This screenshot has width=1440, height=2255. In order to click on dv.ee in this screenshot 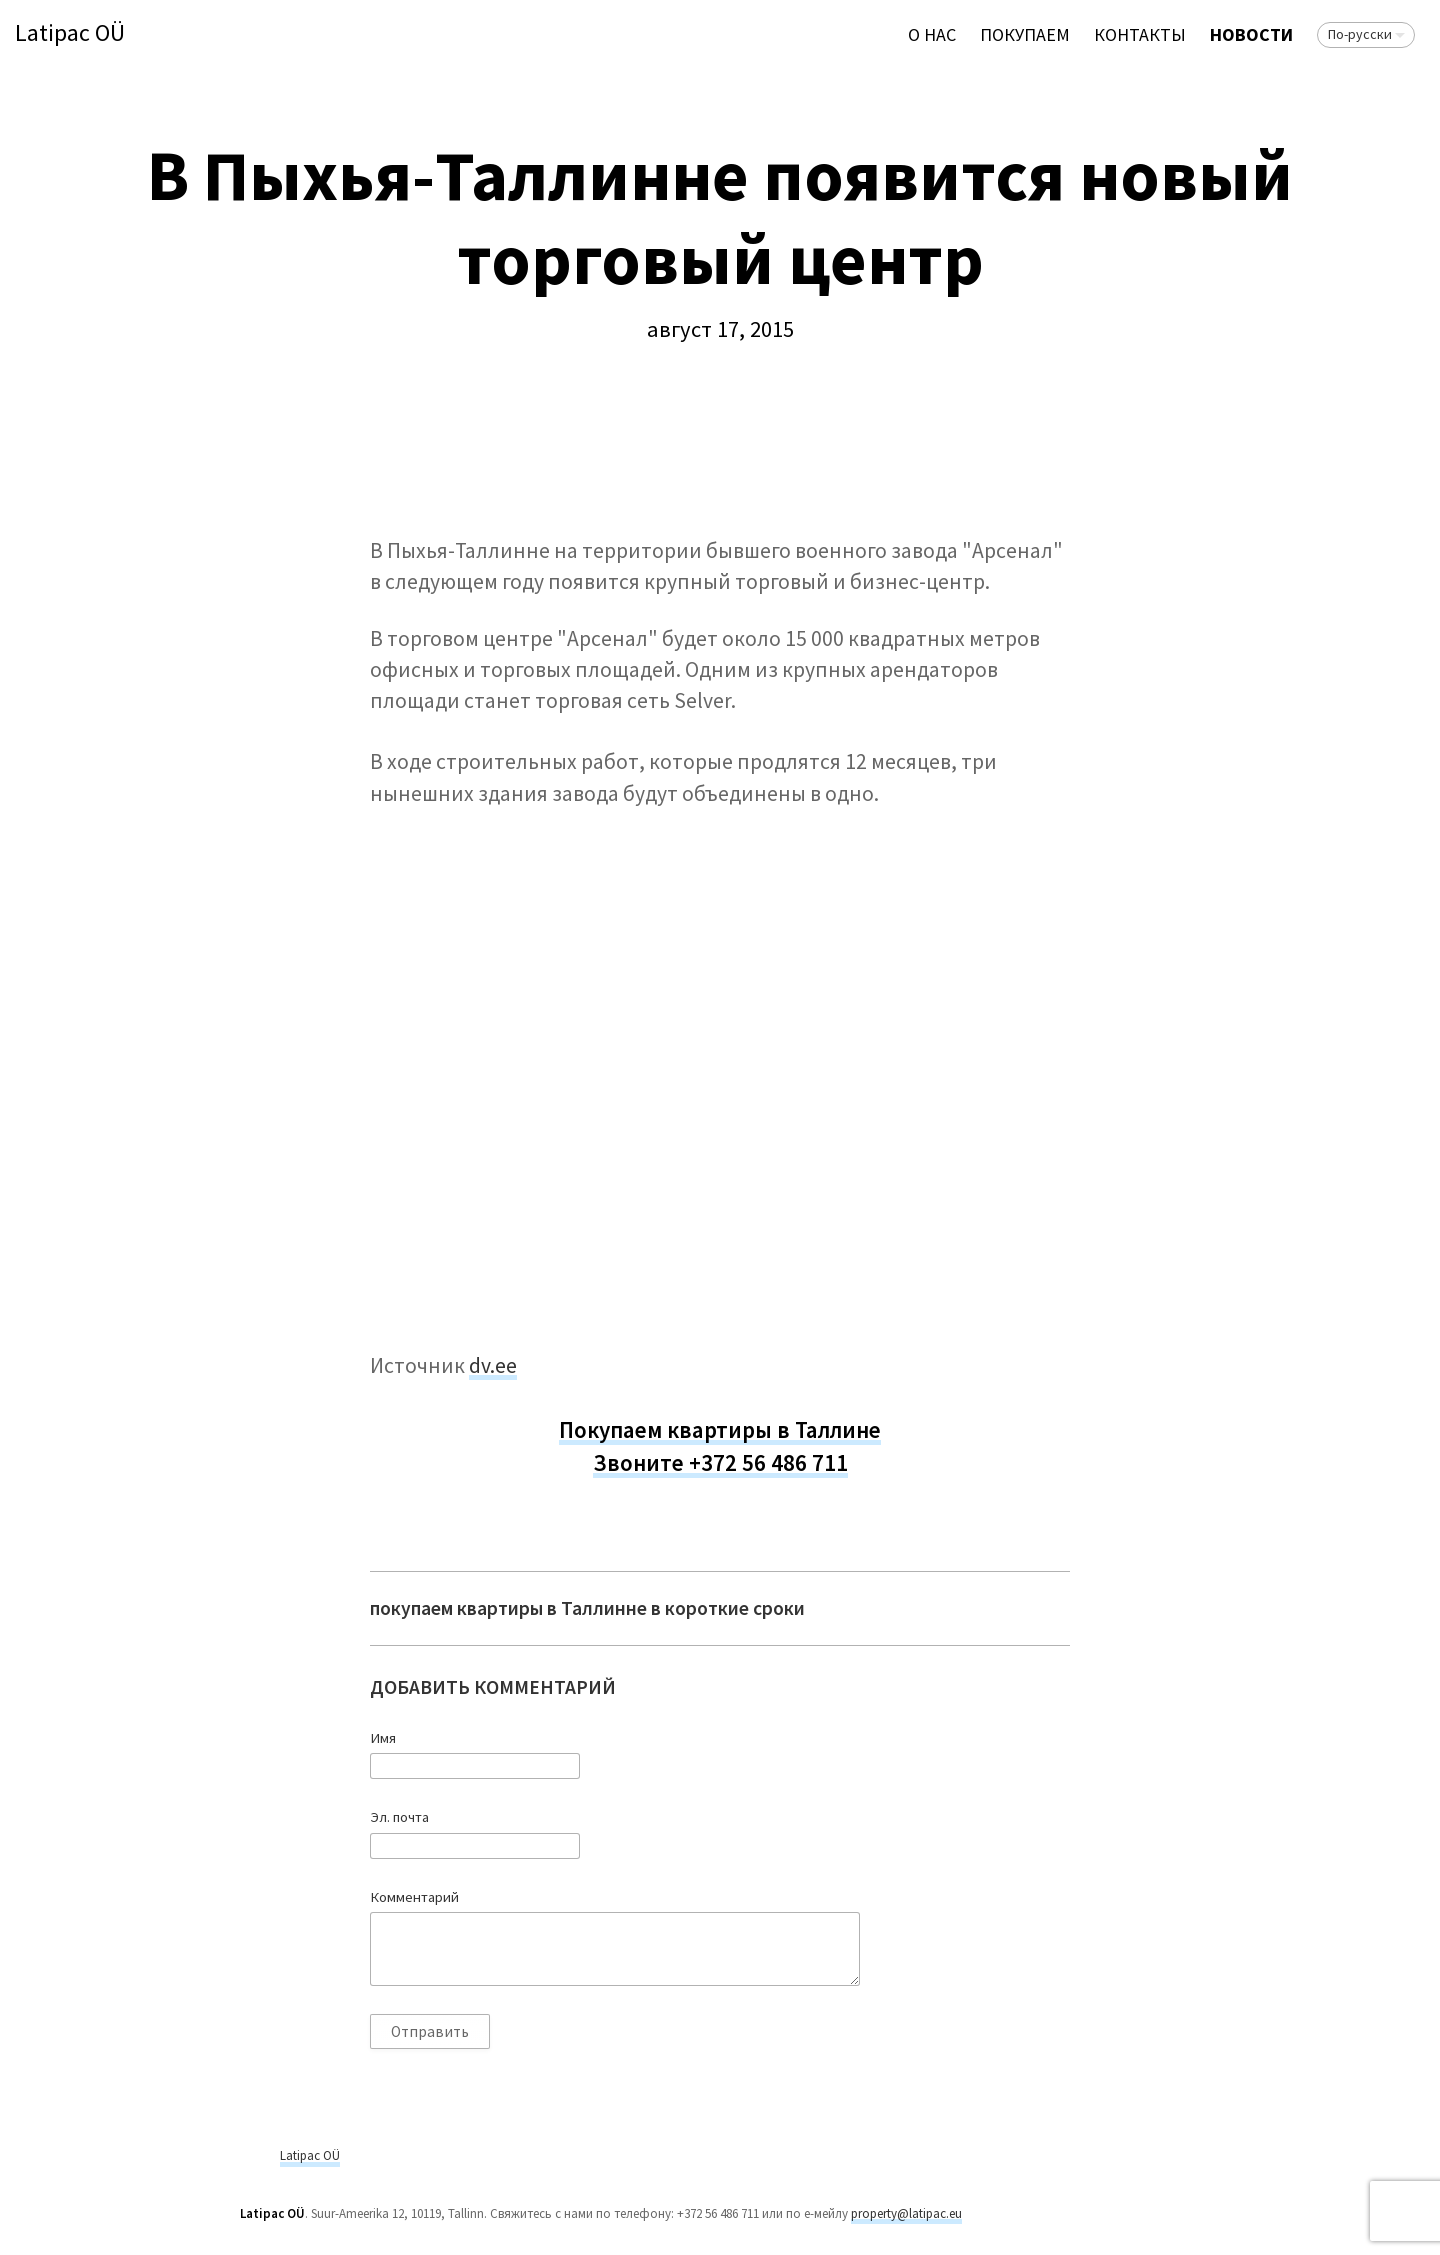, I will do `click(493, 1365)`.